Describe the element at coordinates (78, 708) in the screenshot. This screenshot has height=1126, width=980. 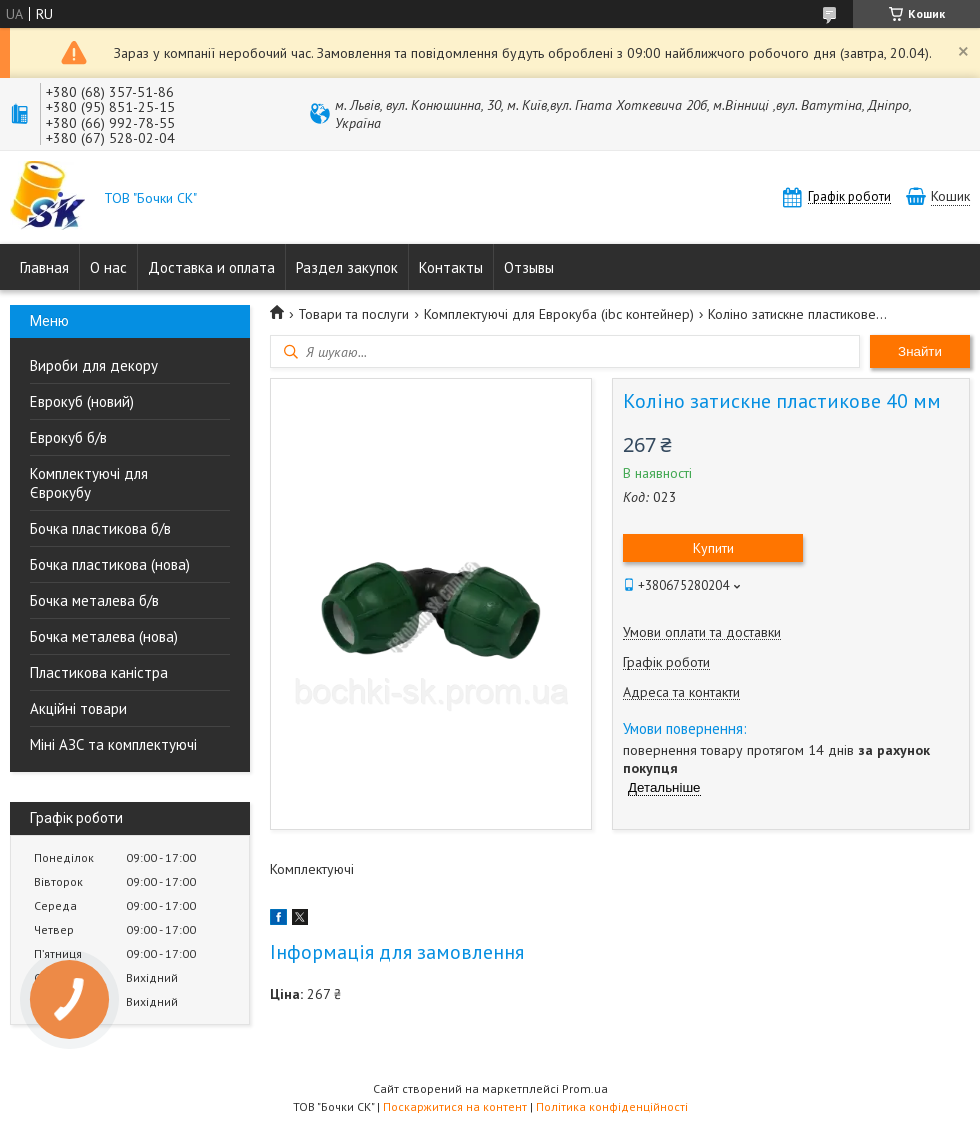
I see `Акційні товари` at that location.